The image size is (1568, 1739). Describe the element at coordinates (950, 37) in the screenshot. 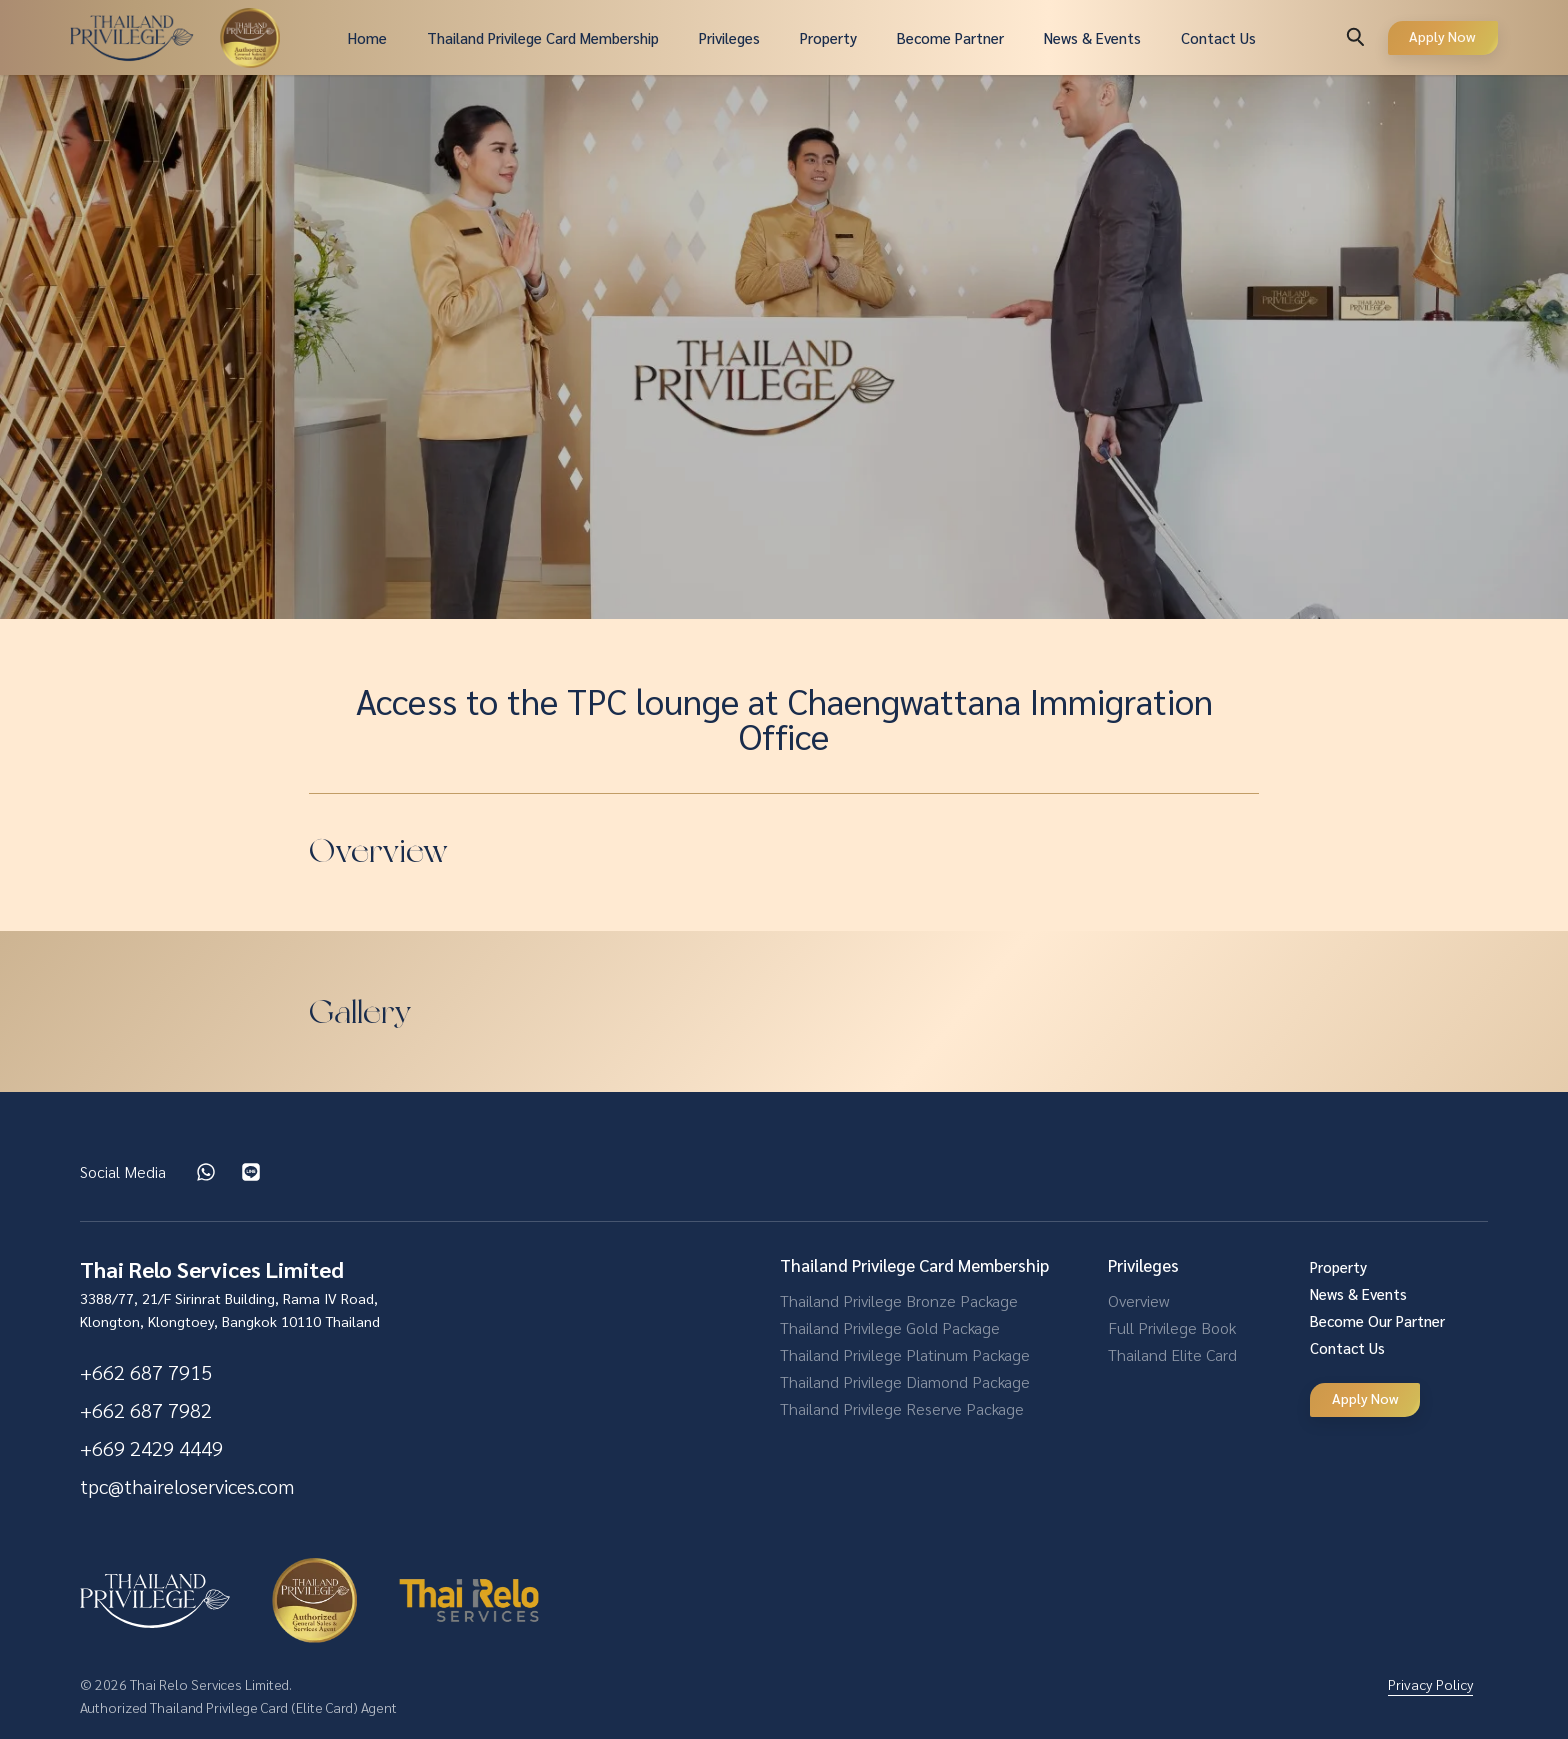

I see `Become Partner` at that location.